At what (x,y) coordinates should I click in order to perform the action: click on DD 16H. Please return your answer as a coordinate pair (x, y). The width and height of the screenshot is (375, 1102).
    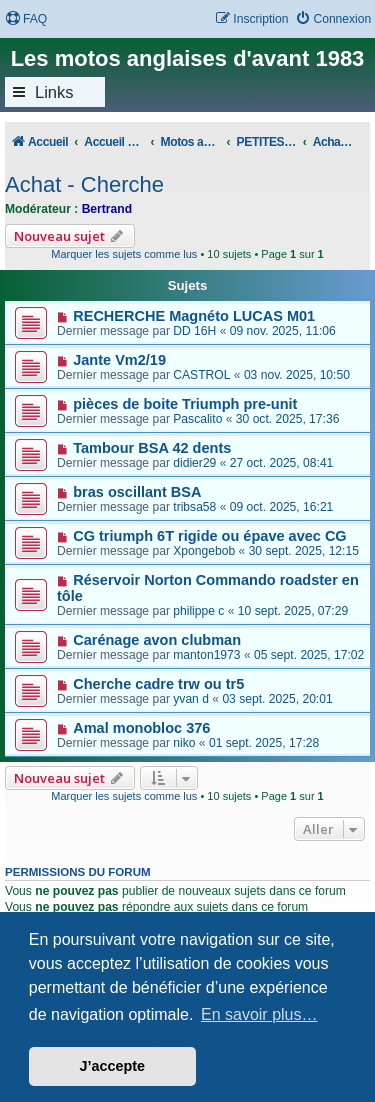
    Looking at the image, I should click on (194, 331).